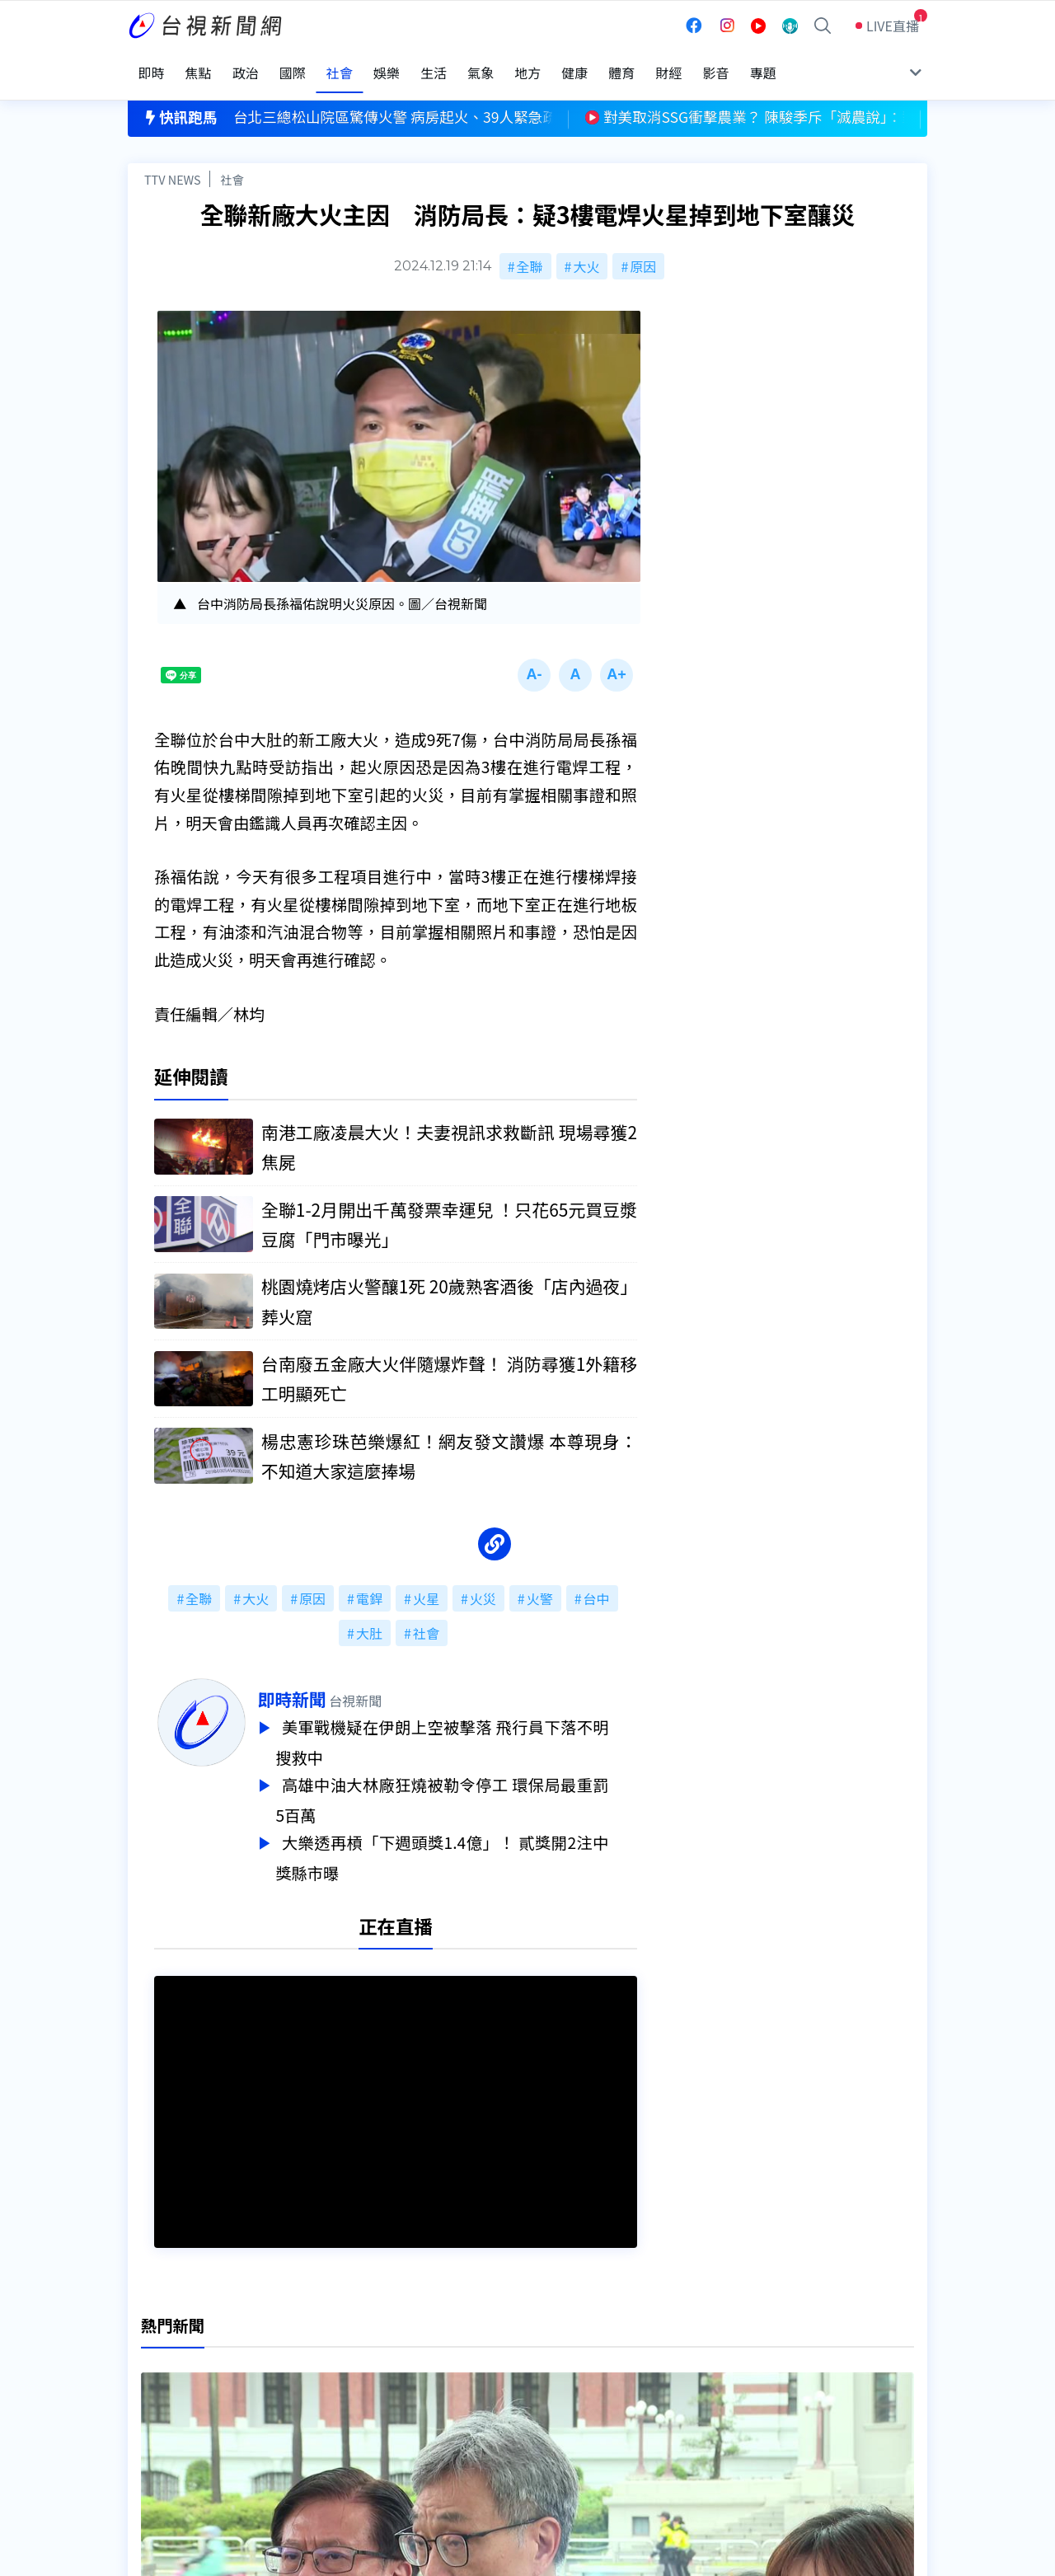  Describe the element at coordinates (551, 2356) in the screenshot. I see `新聞編採製播作業注意事項` at that location.